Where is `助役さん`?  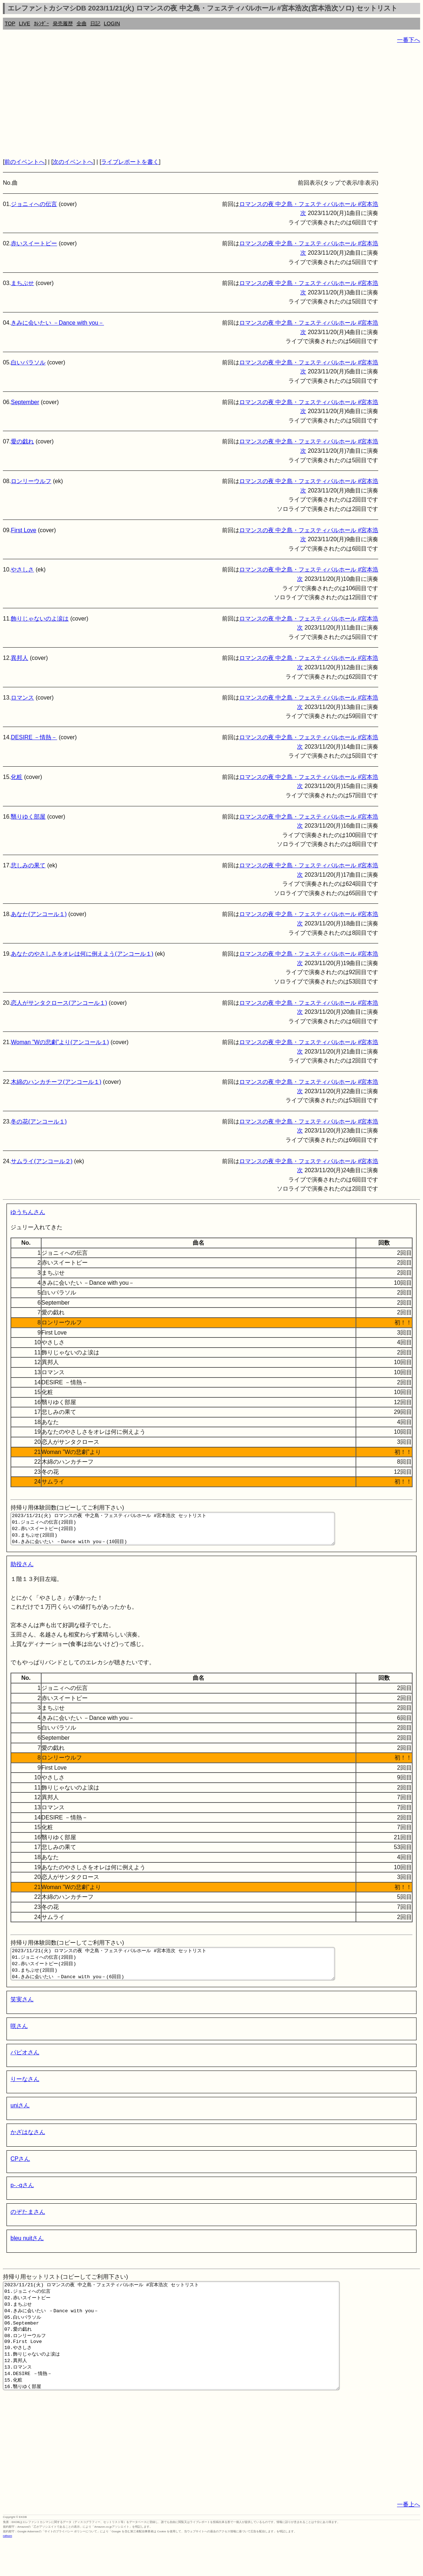 助役さん is located at coordinates (22, 1571).